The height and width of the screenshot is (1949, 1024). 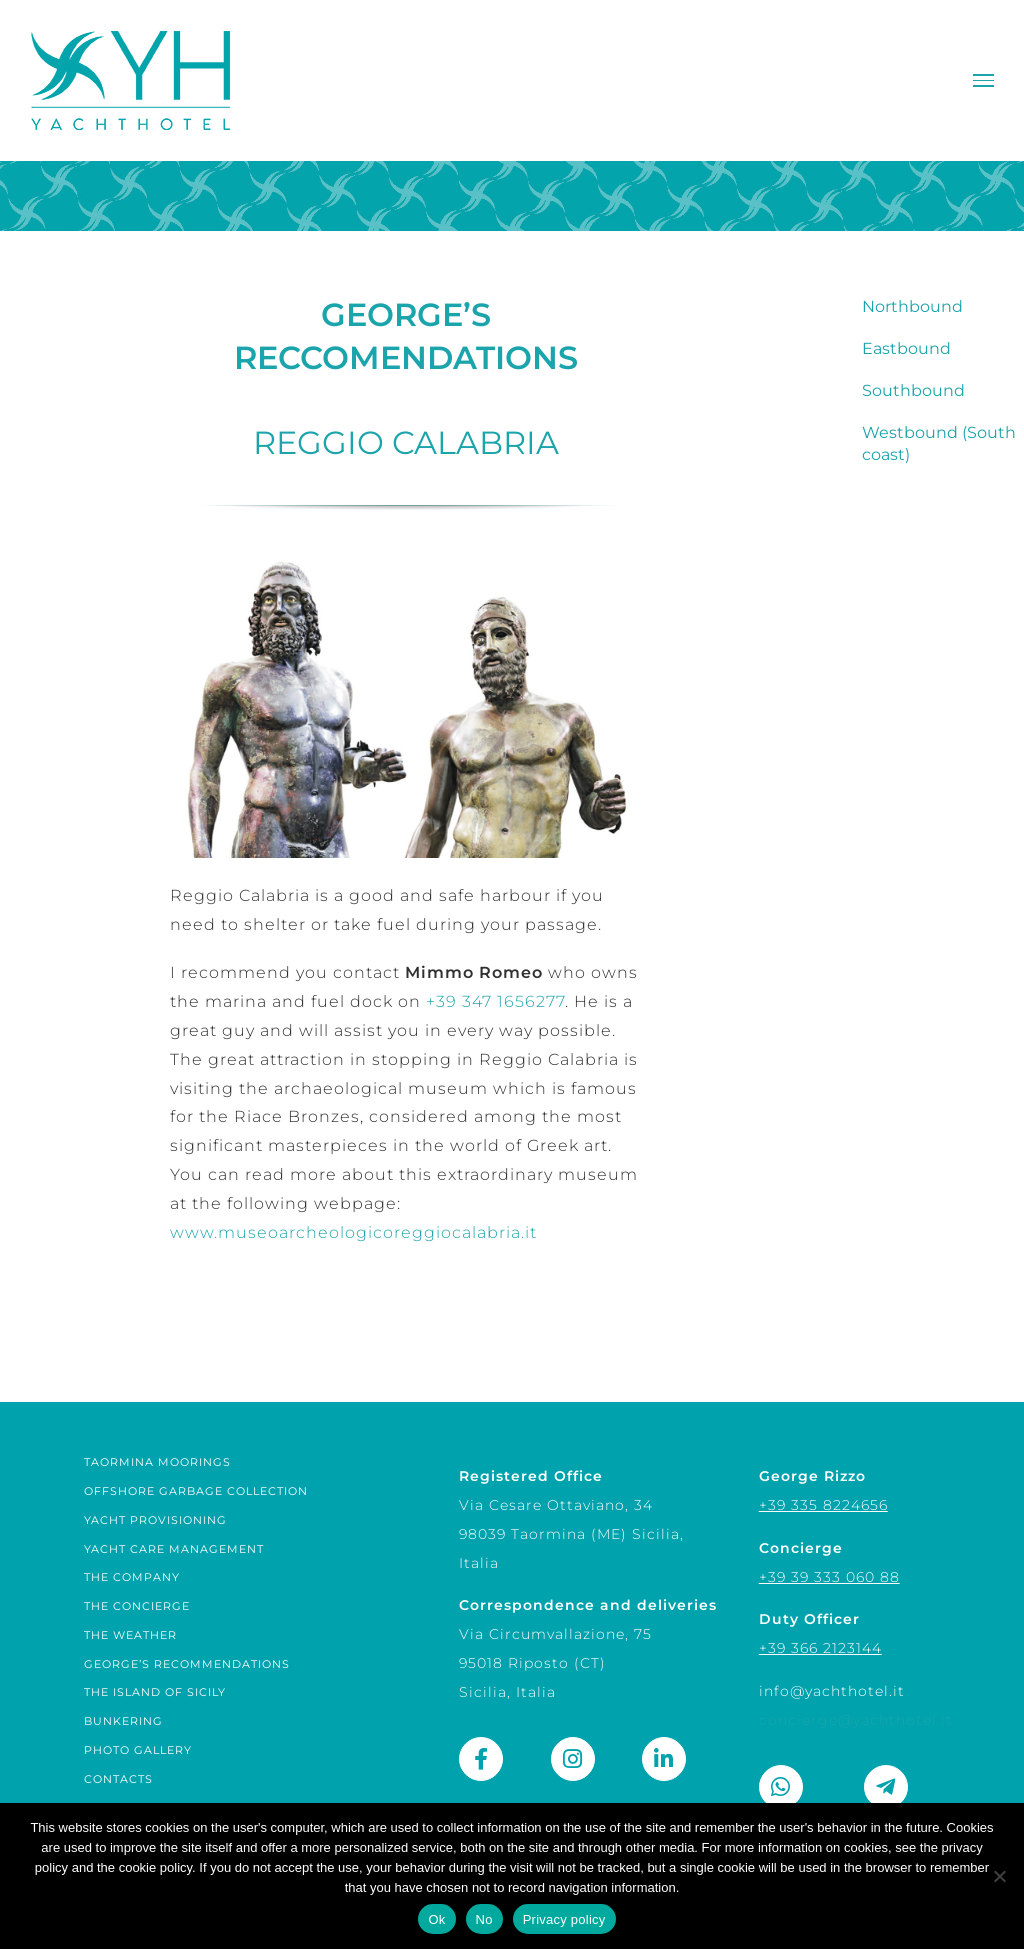 What do you see at coordinates (481, 1759) in the screenshot?
I see `[Link to https://www.facebook.com/yachthotel.it]` at bounding box center [481, 1759].